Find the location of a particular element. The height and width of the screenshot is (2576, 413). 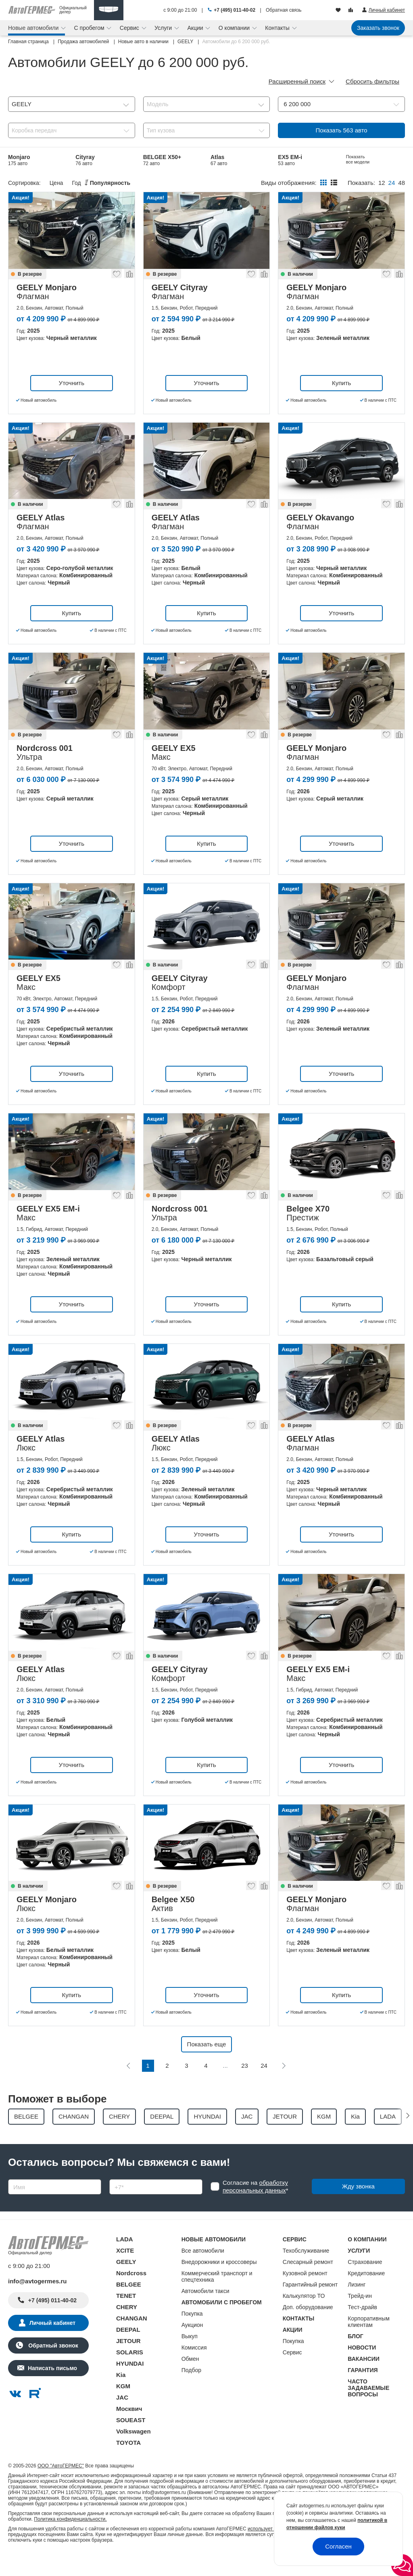

TOYOTA is located at coordinates (128, 2463).